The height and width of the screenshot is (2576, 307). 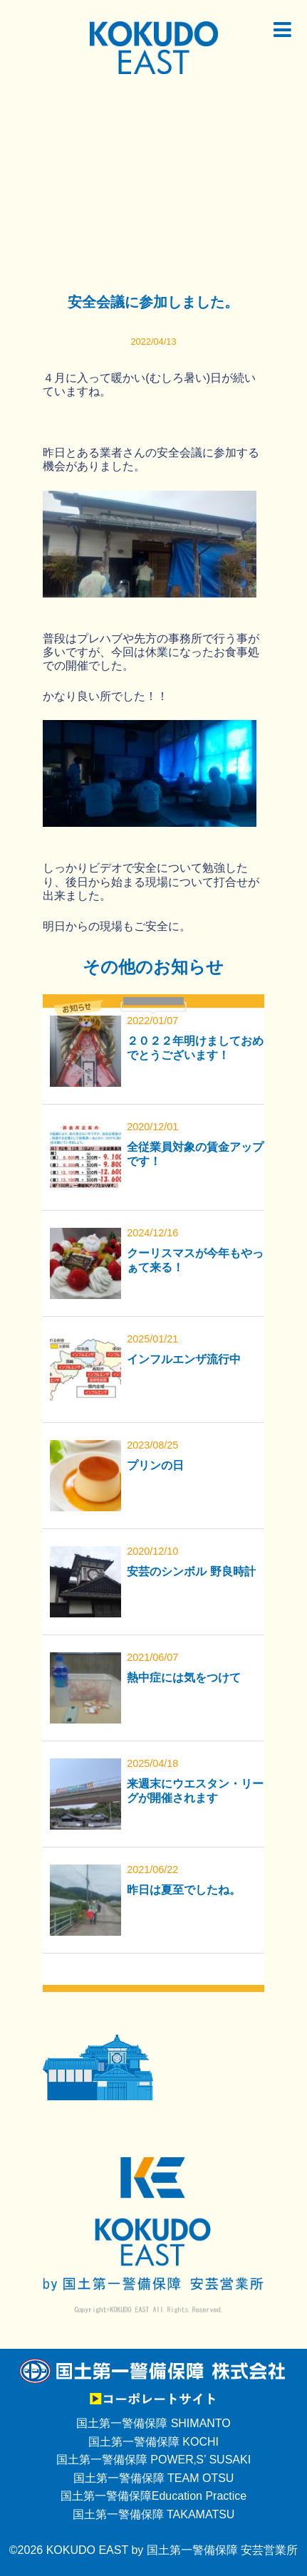 What do you see at coordinates (153, 2423) in the screenshot?
I see `国土第一警備保障 SHIMANTO` at bounding box center [153, 2423].